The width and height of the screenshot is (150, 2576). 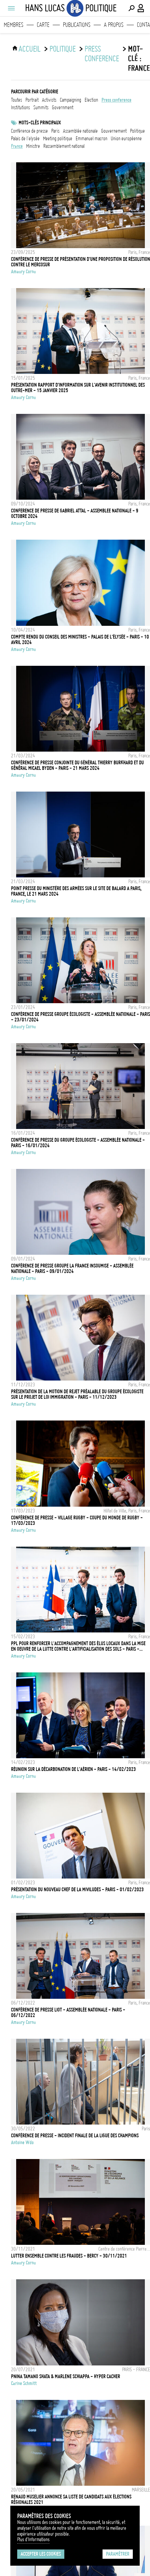 I want to click on Compte rendu du conseil des ministres - Palais de l'Élysée - Paris - 10 avril 2024, so click(x=80, y=639).